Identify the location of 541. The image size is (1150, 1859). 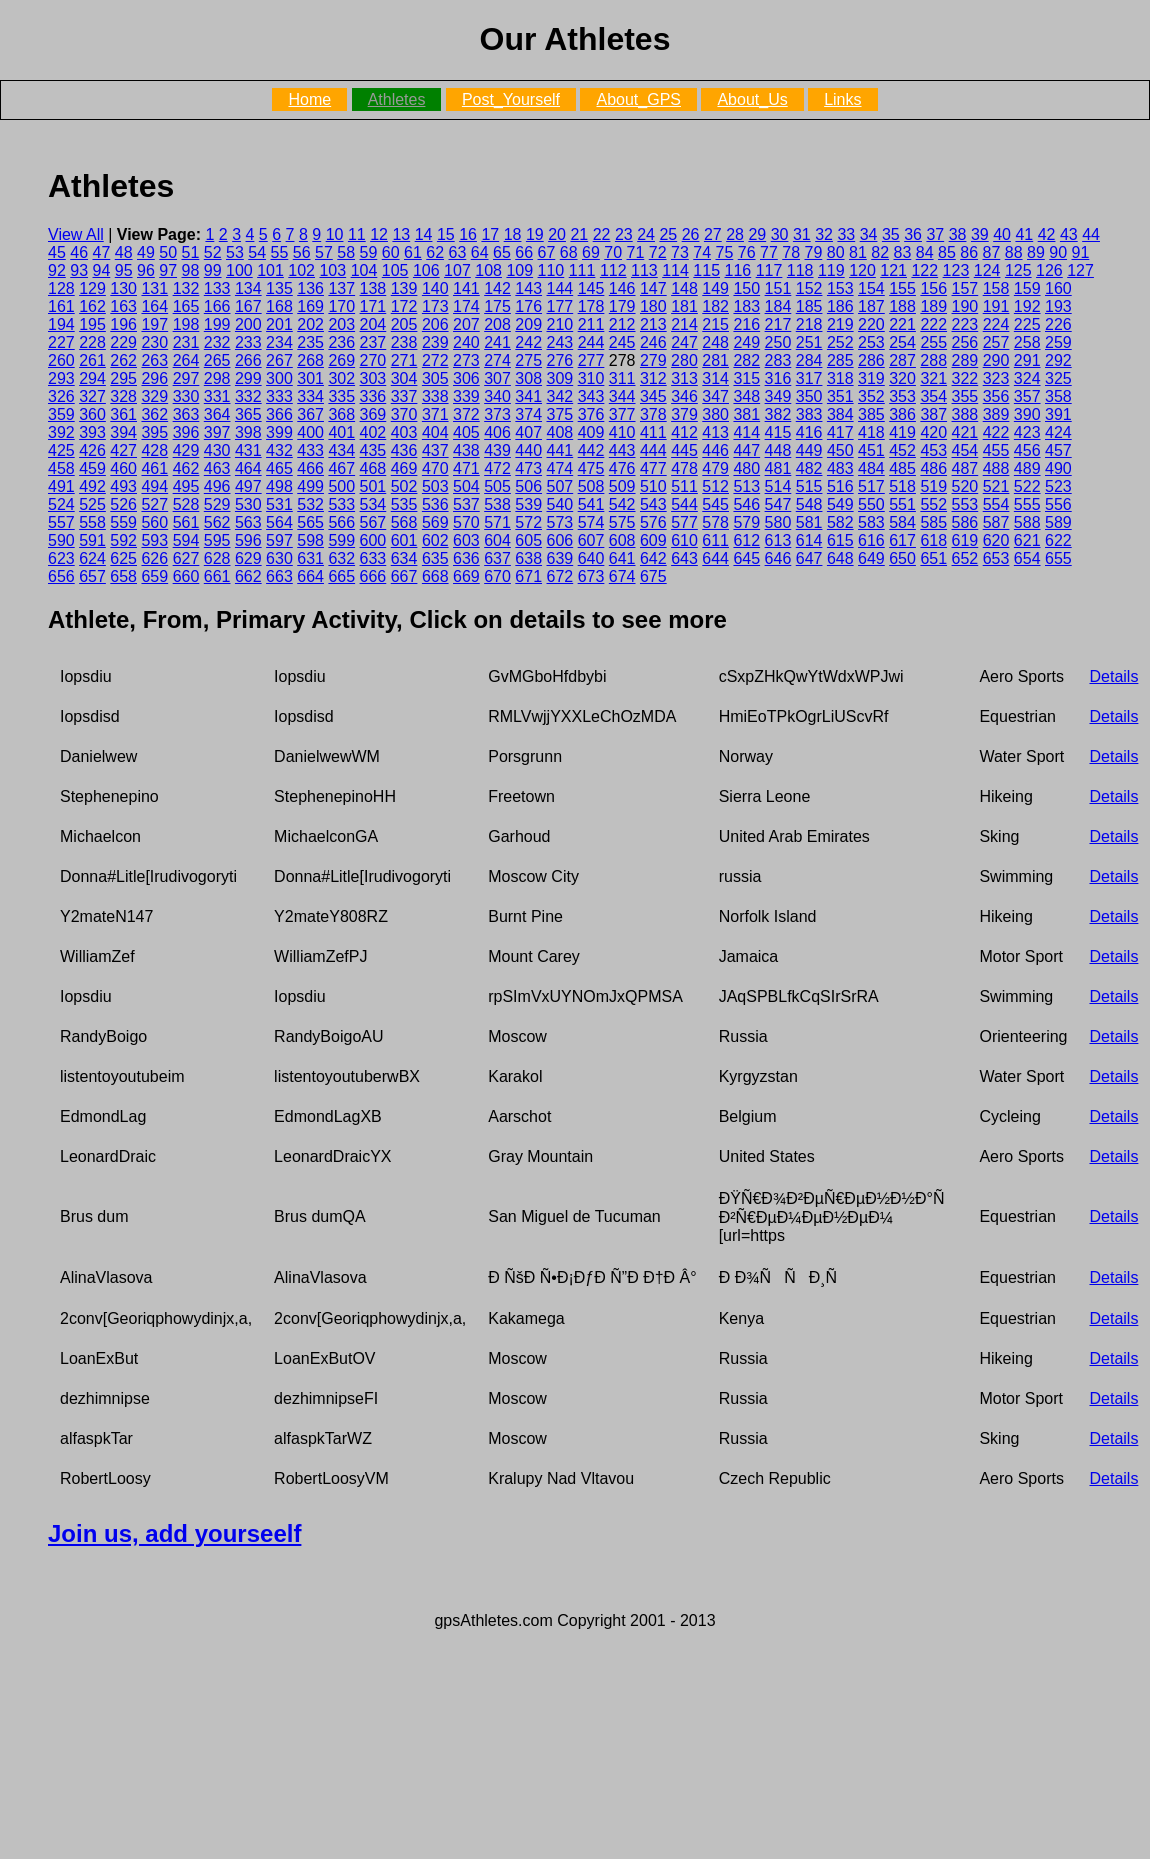
(591, 504).